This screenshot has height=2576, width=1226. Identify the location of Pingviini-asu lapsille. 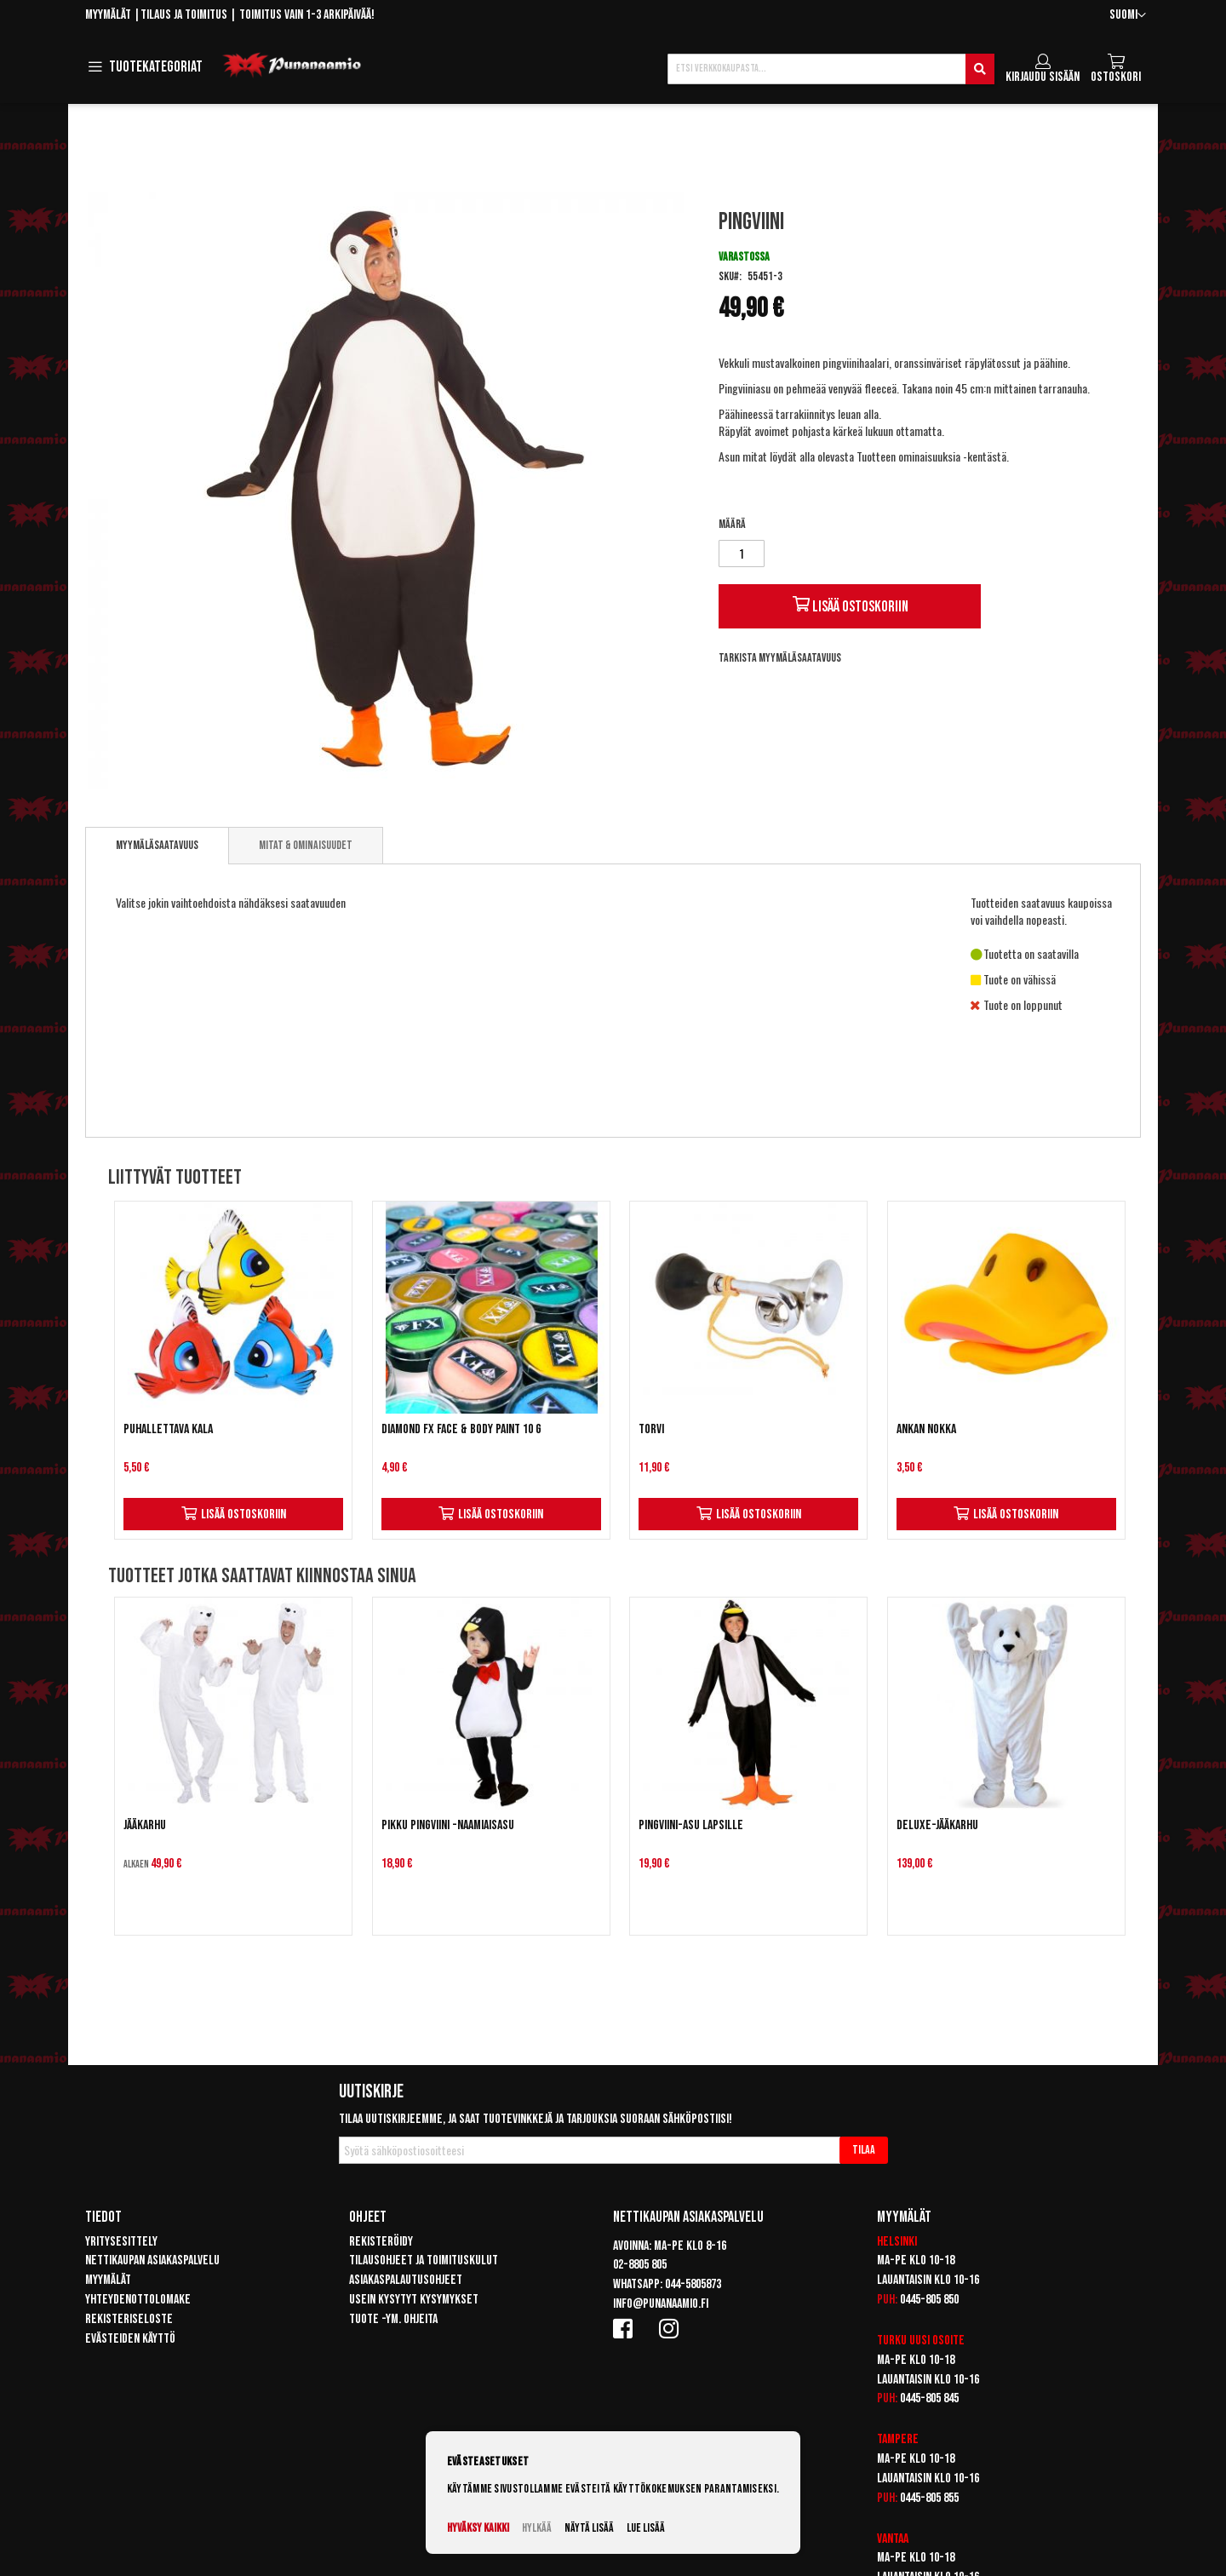
(691, 1825).